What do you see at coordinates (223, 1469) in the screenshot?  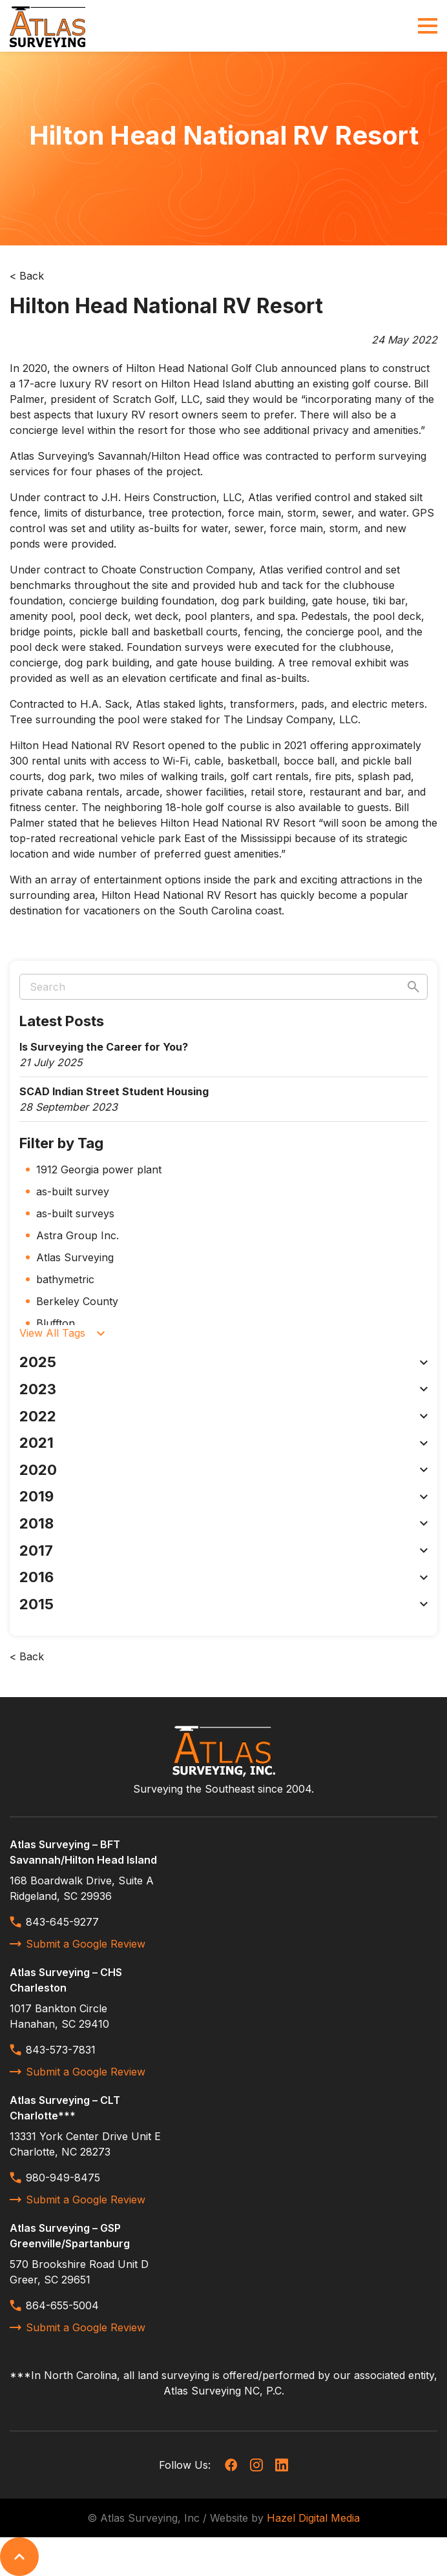 I see `2020` at bounding box center [223, 1469].